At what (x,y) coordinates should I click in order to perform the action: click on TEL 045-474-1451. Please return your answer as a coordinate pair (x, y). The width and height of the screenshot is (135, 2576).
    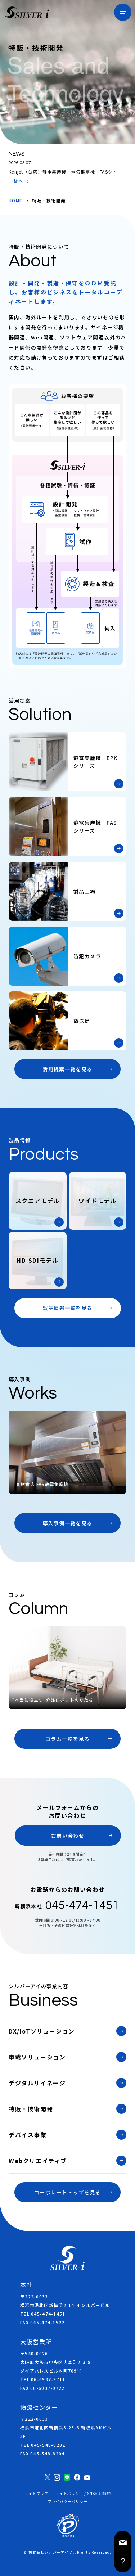
    Looking at the image, I should click on (42, 2314).